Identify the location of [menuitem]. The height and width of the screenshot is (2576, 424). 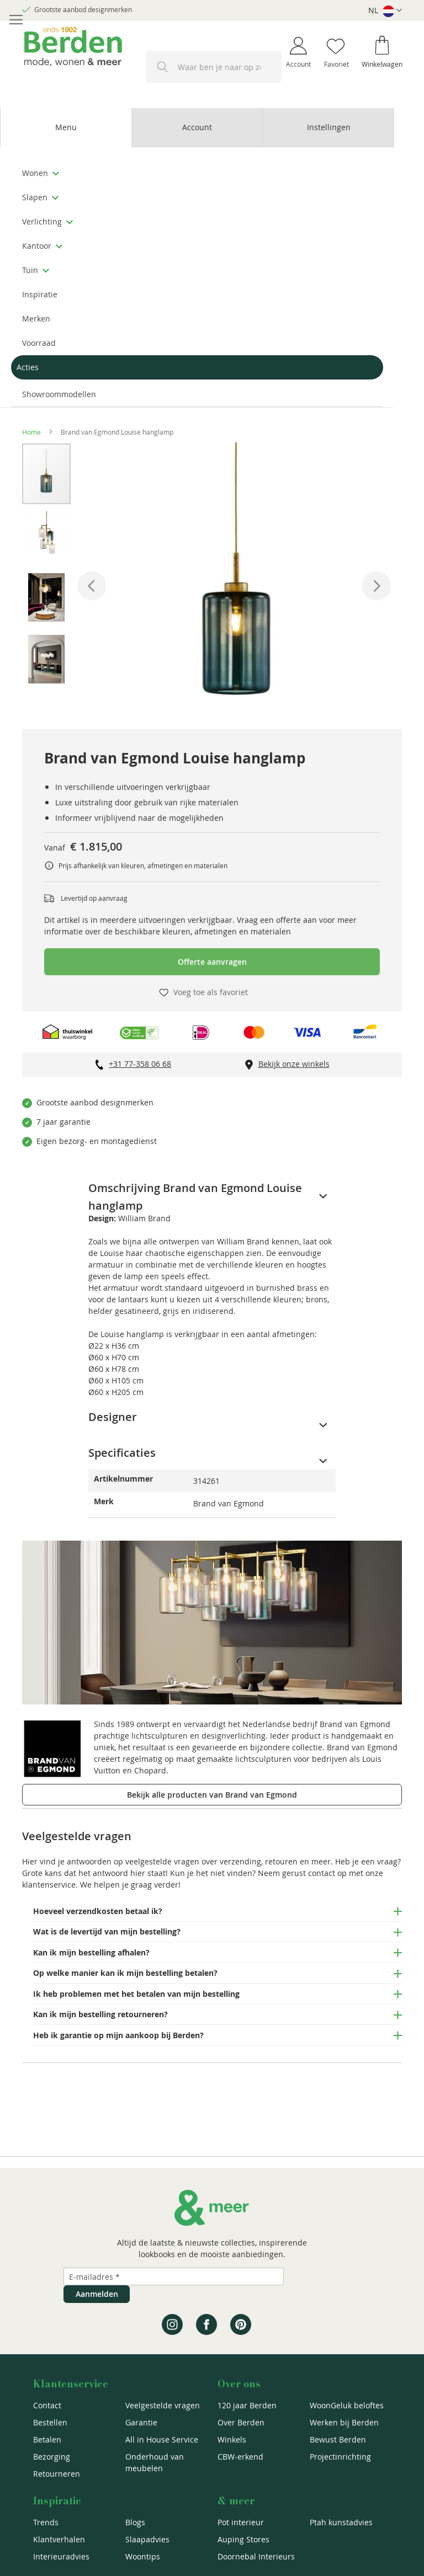
(197, 173).